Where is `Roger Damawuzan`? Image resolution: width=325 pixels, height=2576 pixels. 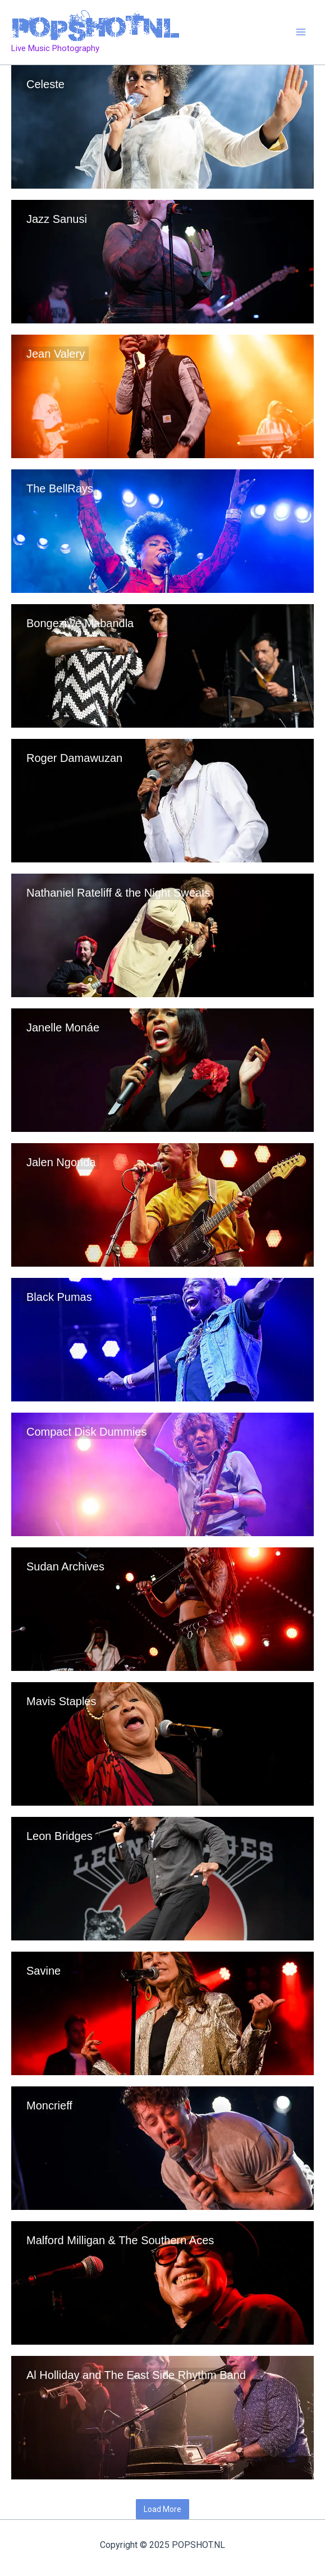 Roger Damawuzan is located at coordinates (74, 758).